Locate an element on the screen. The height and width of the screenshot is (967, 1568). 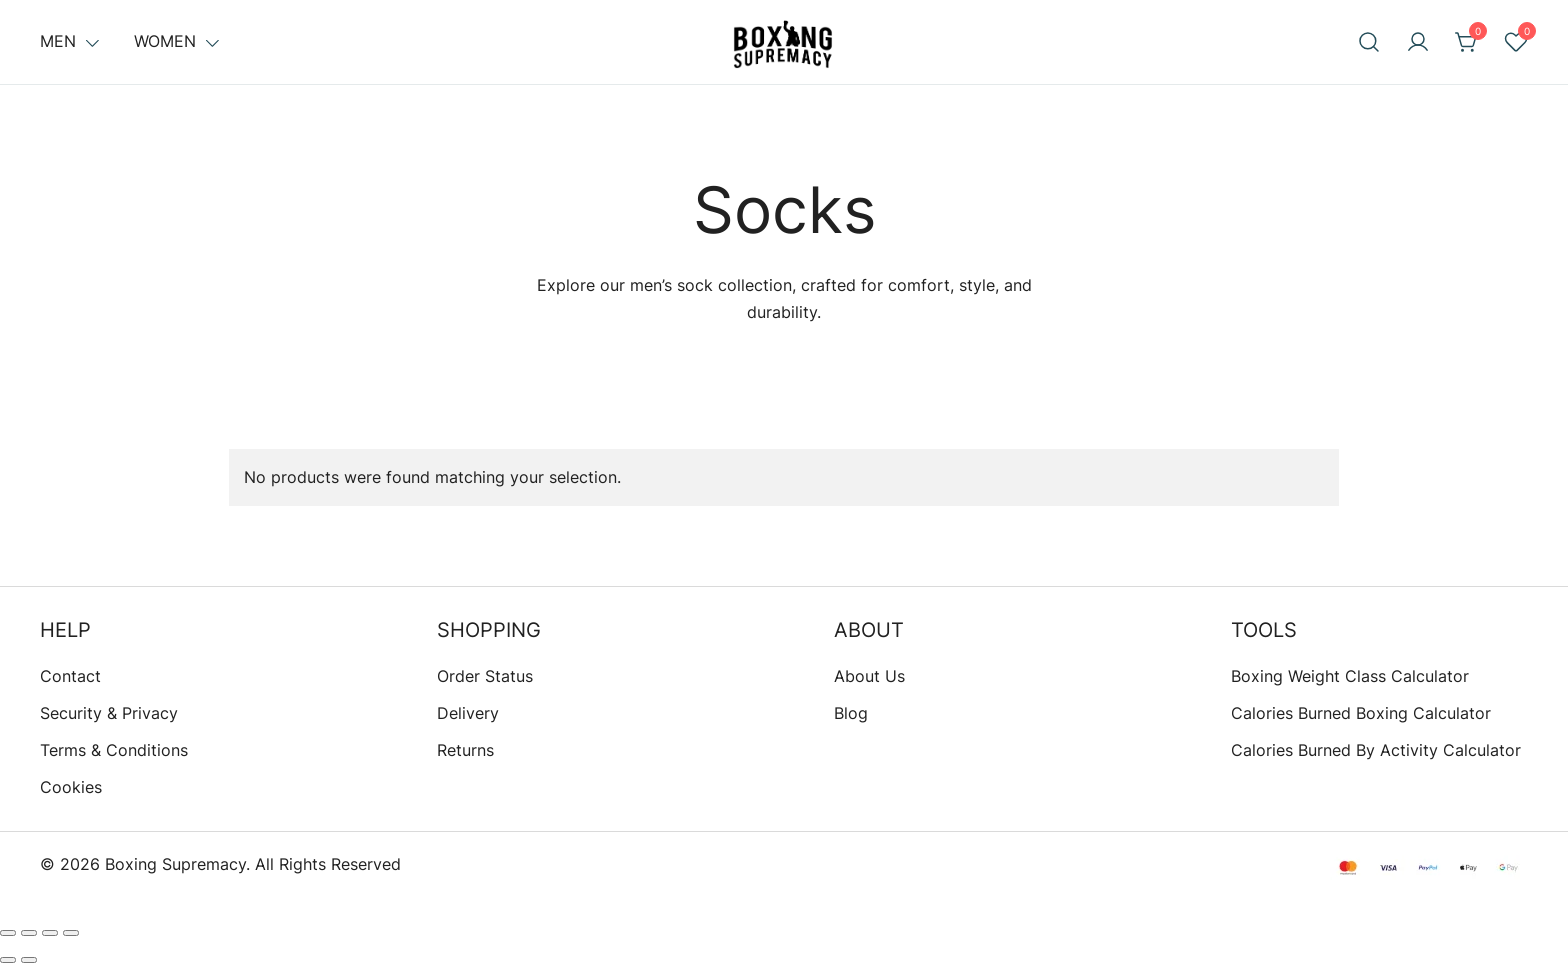
Men is located at coordinates (58, 41).